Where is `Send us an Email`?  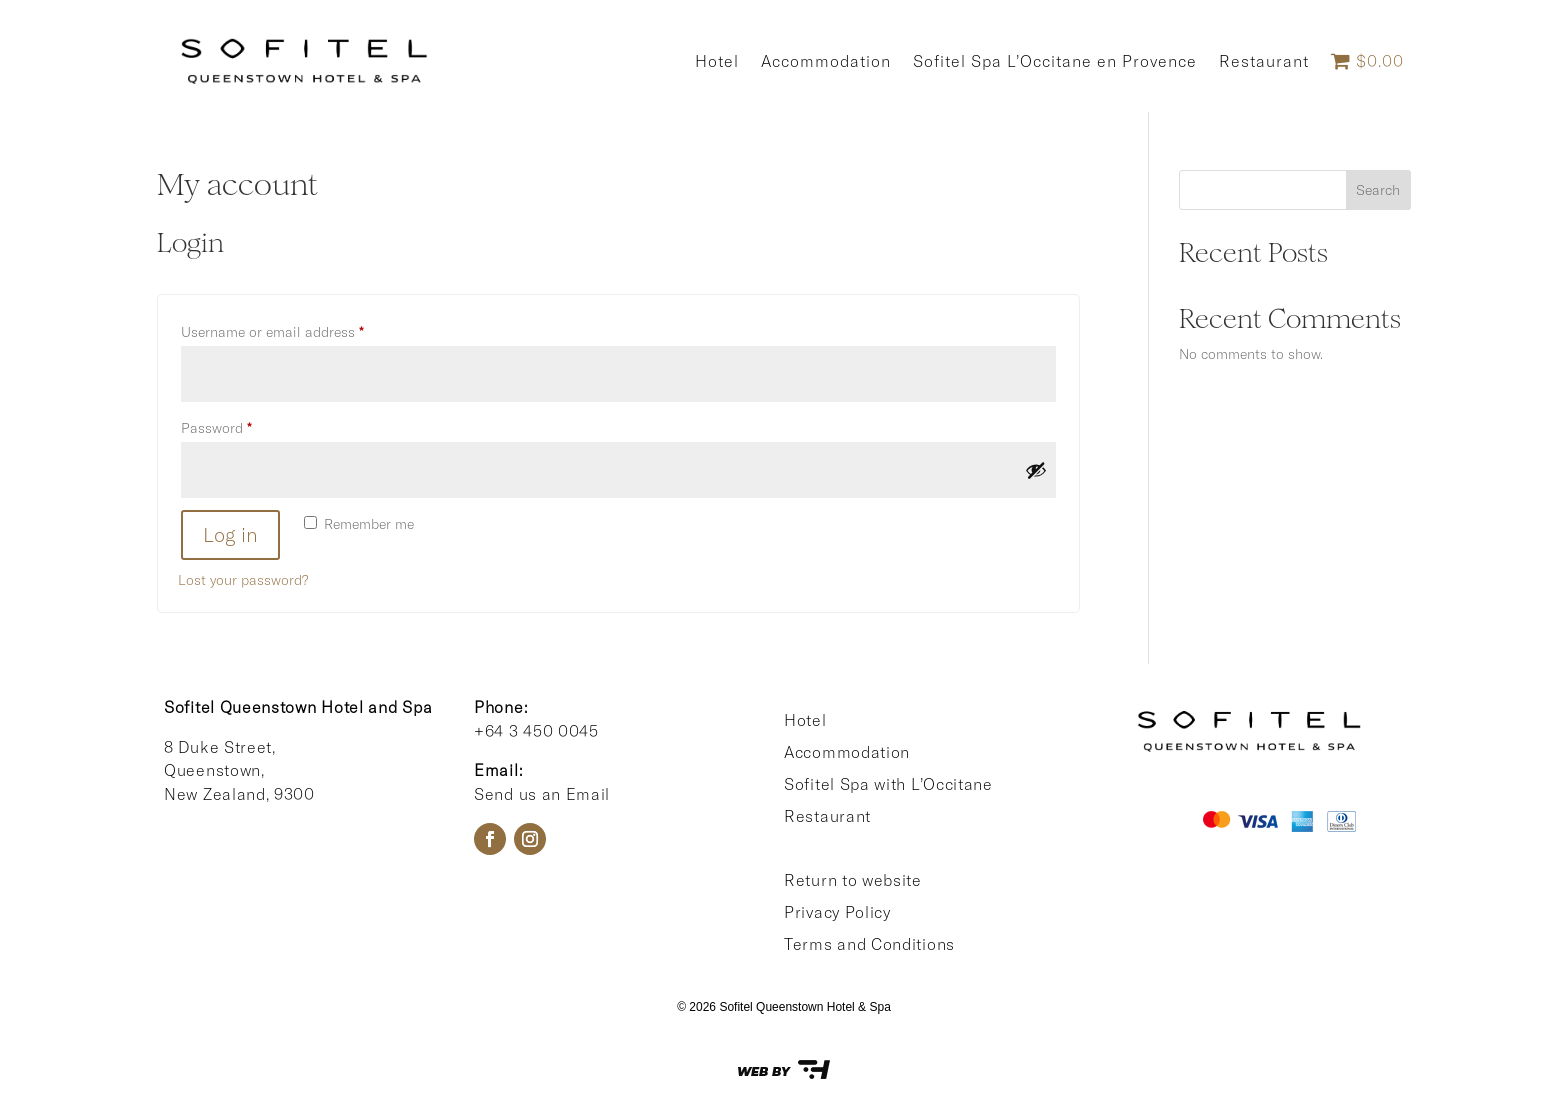 Send us an Email is located at coordinates (542, 794).